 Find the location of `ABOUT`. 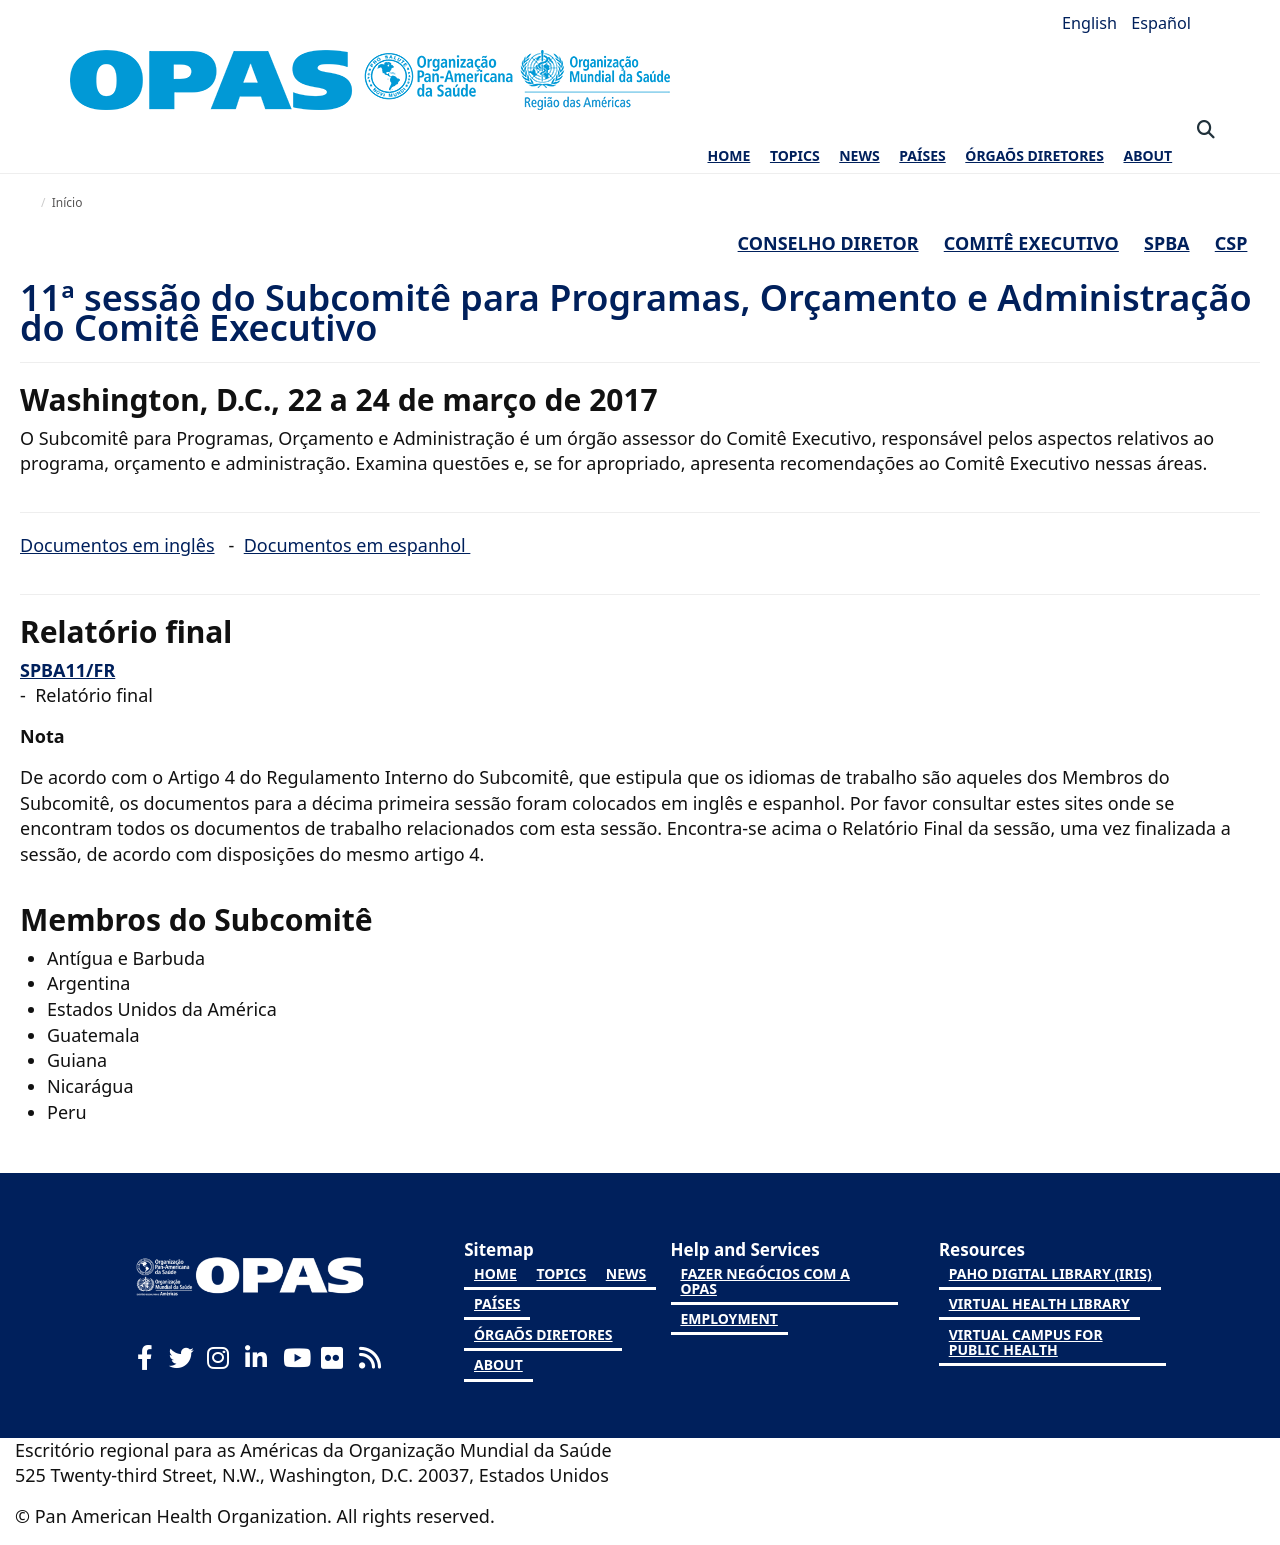

ABOUT is located at coordinates (1147, 155).